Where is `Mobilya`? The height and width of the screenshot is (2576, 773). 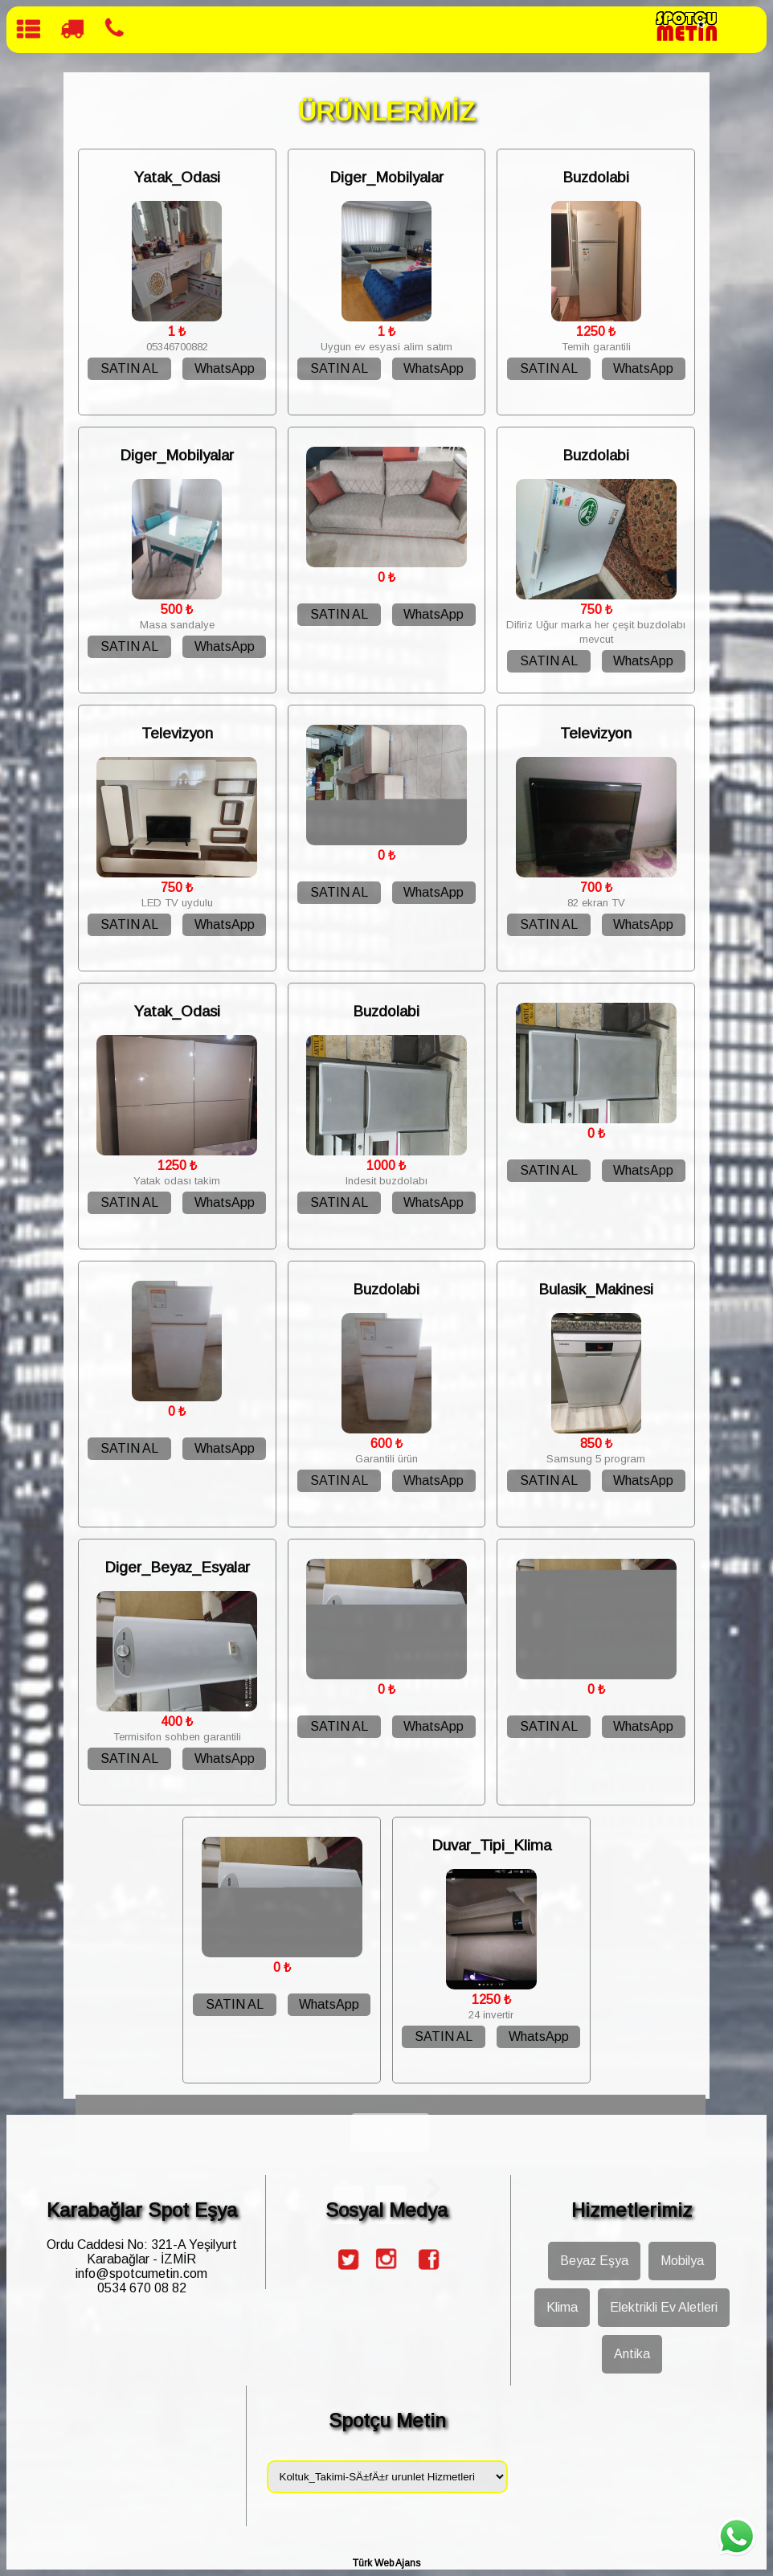 Mobilya is located at coordinates (682, 2260).